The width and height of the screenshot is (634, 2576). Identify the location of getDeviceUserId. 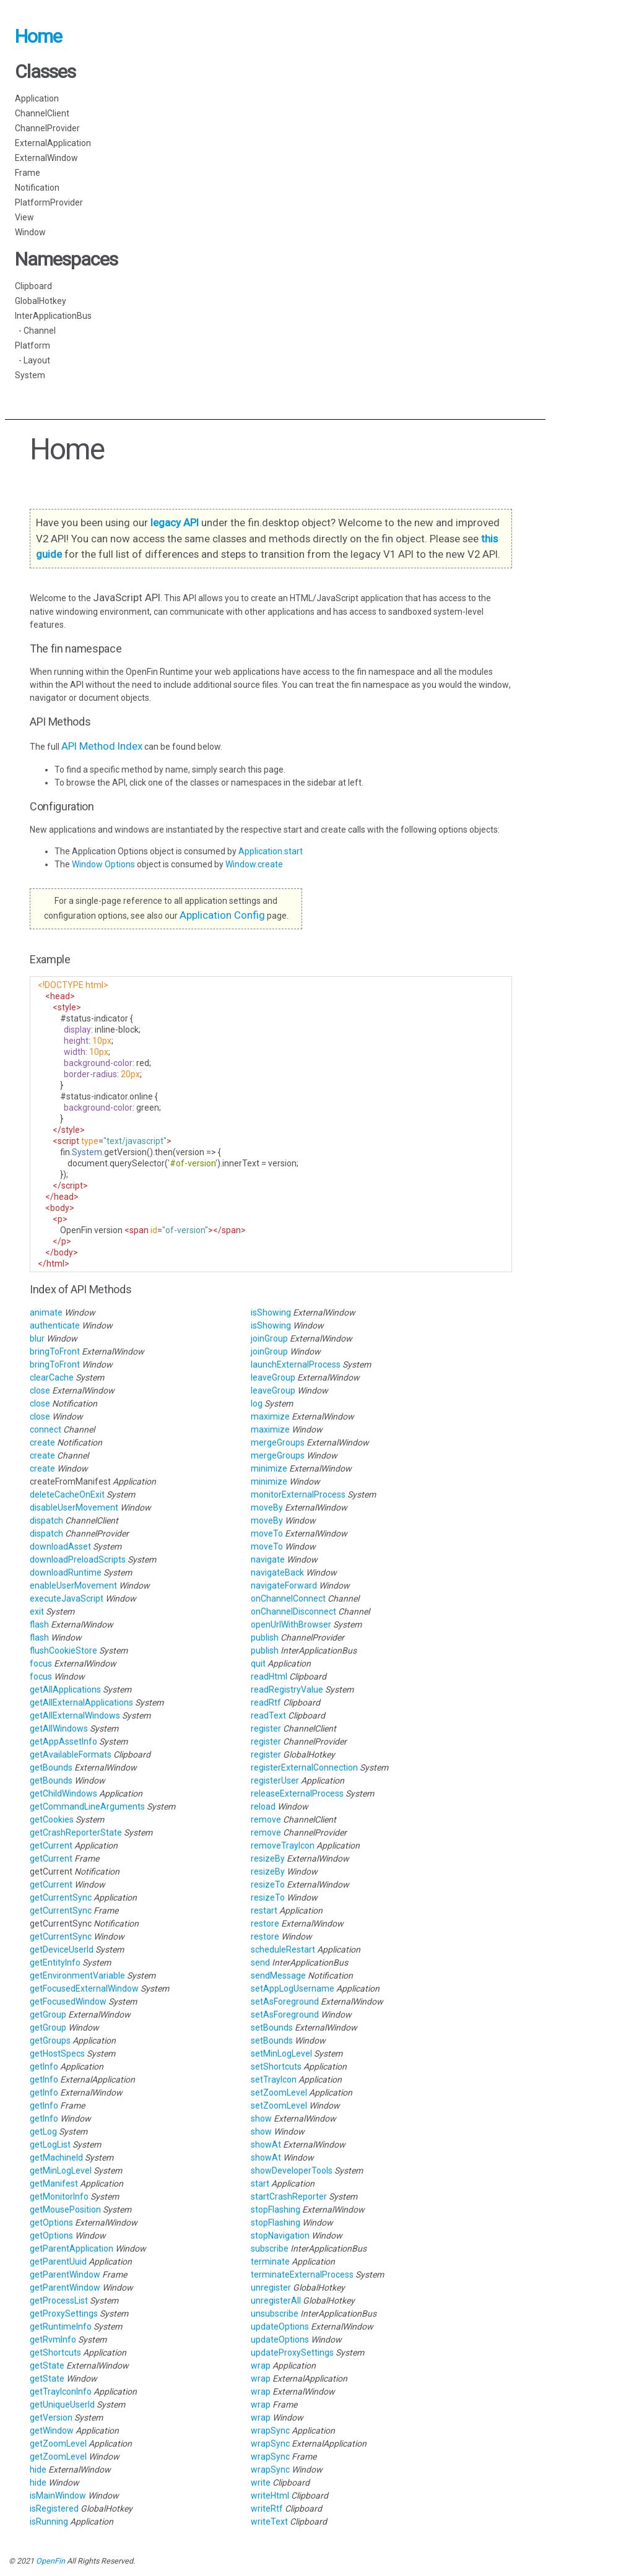
(61, 1949).